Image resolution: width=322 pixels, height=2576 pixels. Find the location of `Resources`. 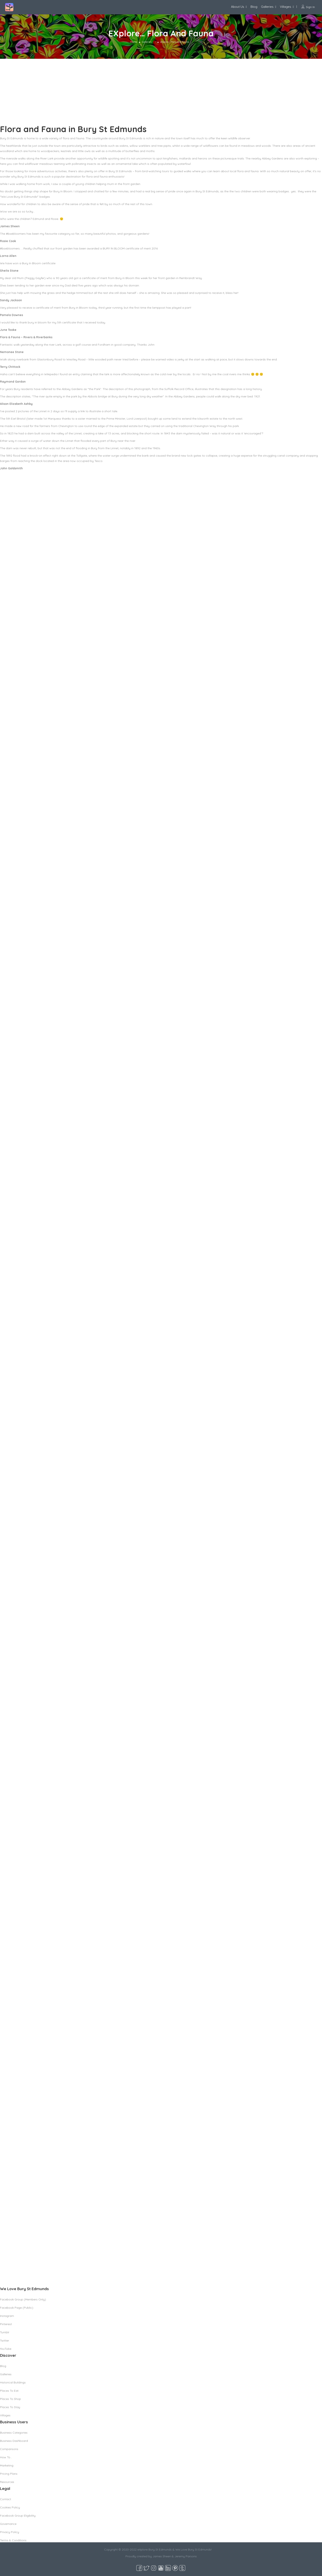

Resources is located at coordinates (7, 2482).